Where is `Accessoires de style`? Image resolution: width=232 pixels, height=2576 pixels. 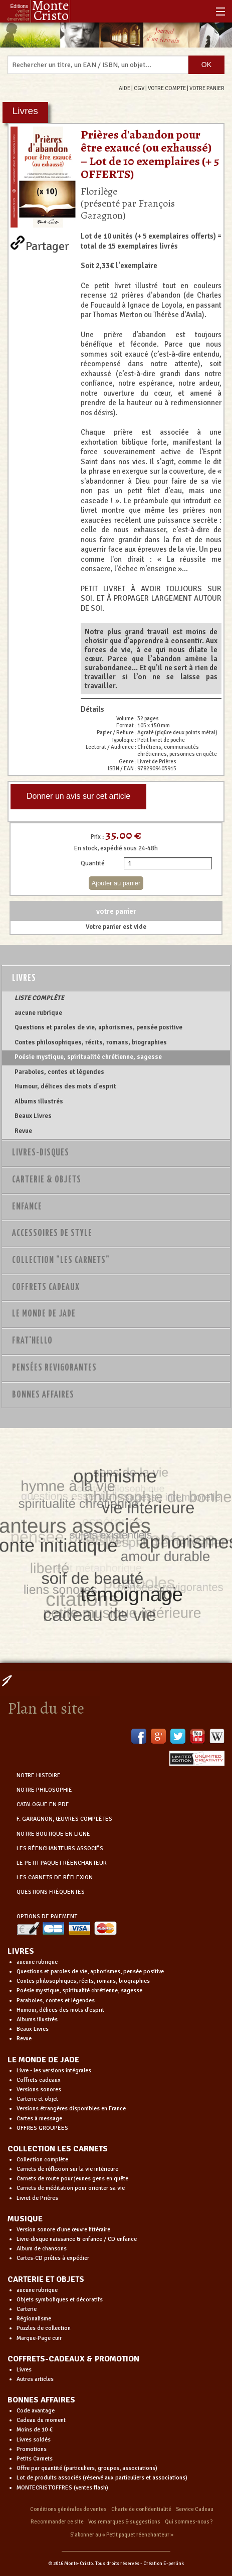
Accessoires de style is located at coordinates (52, 1233).